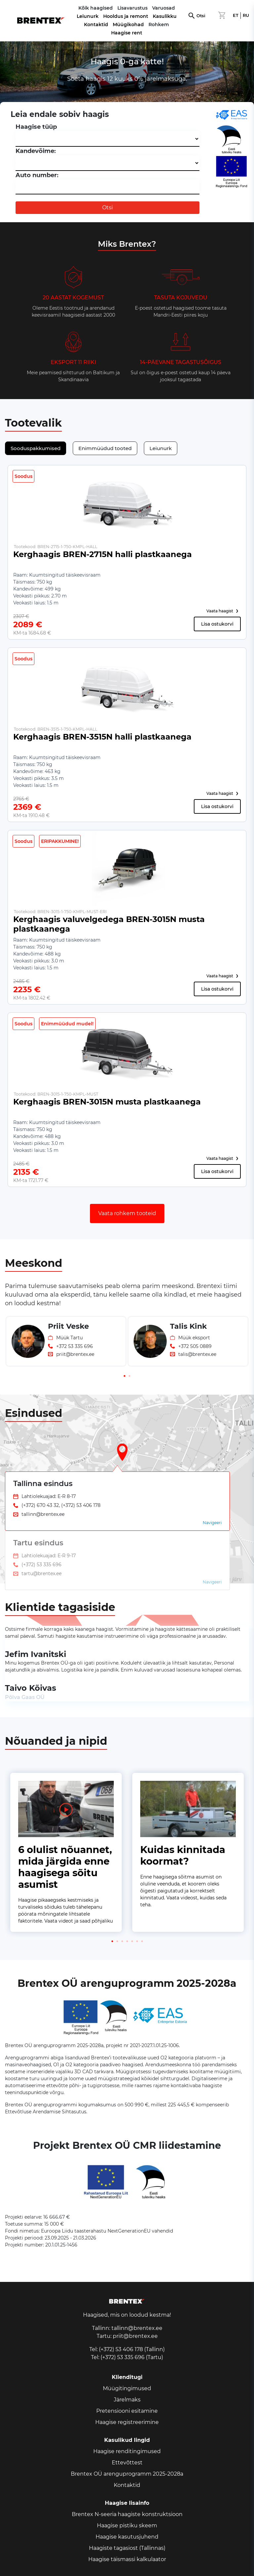 This screenshot has height=2576, width=254. What do you see at coordinates (127, 2451) in the screenshot?
I see `Haagise renditingimused` at bounding box center [127, 2451].